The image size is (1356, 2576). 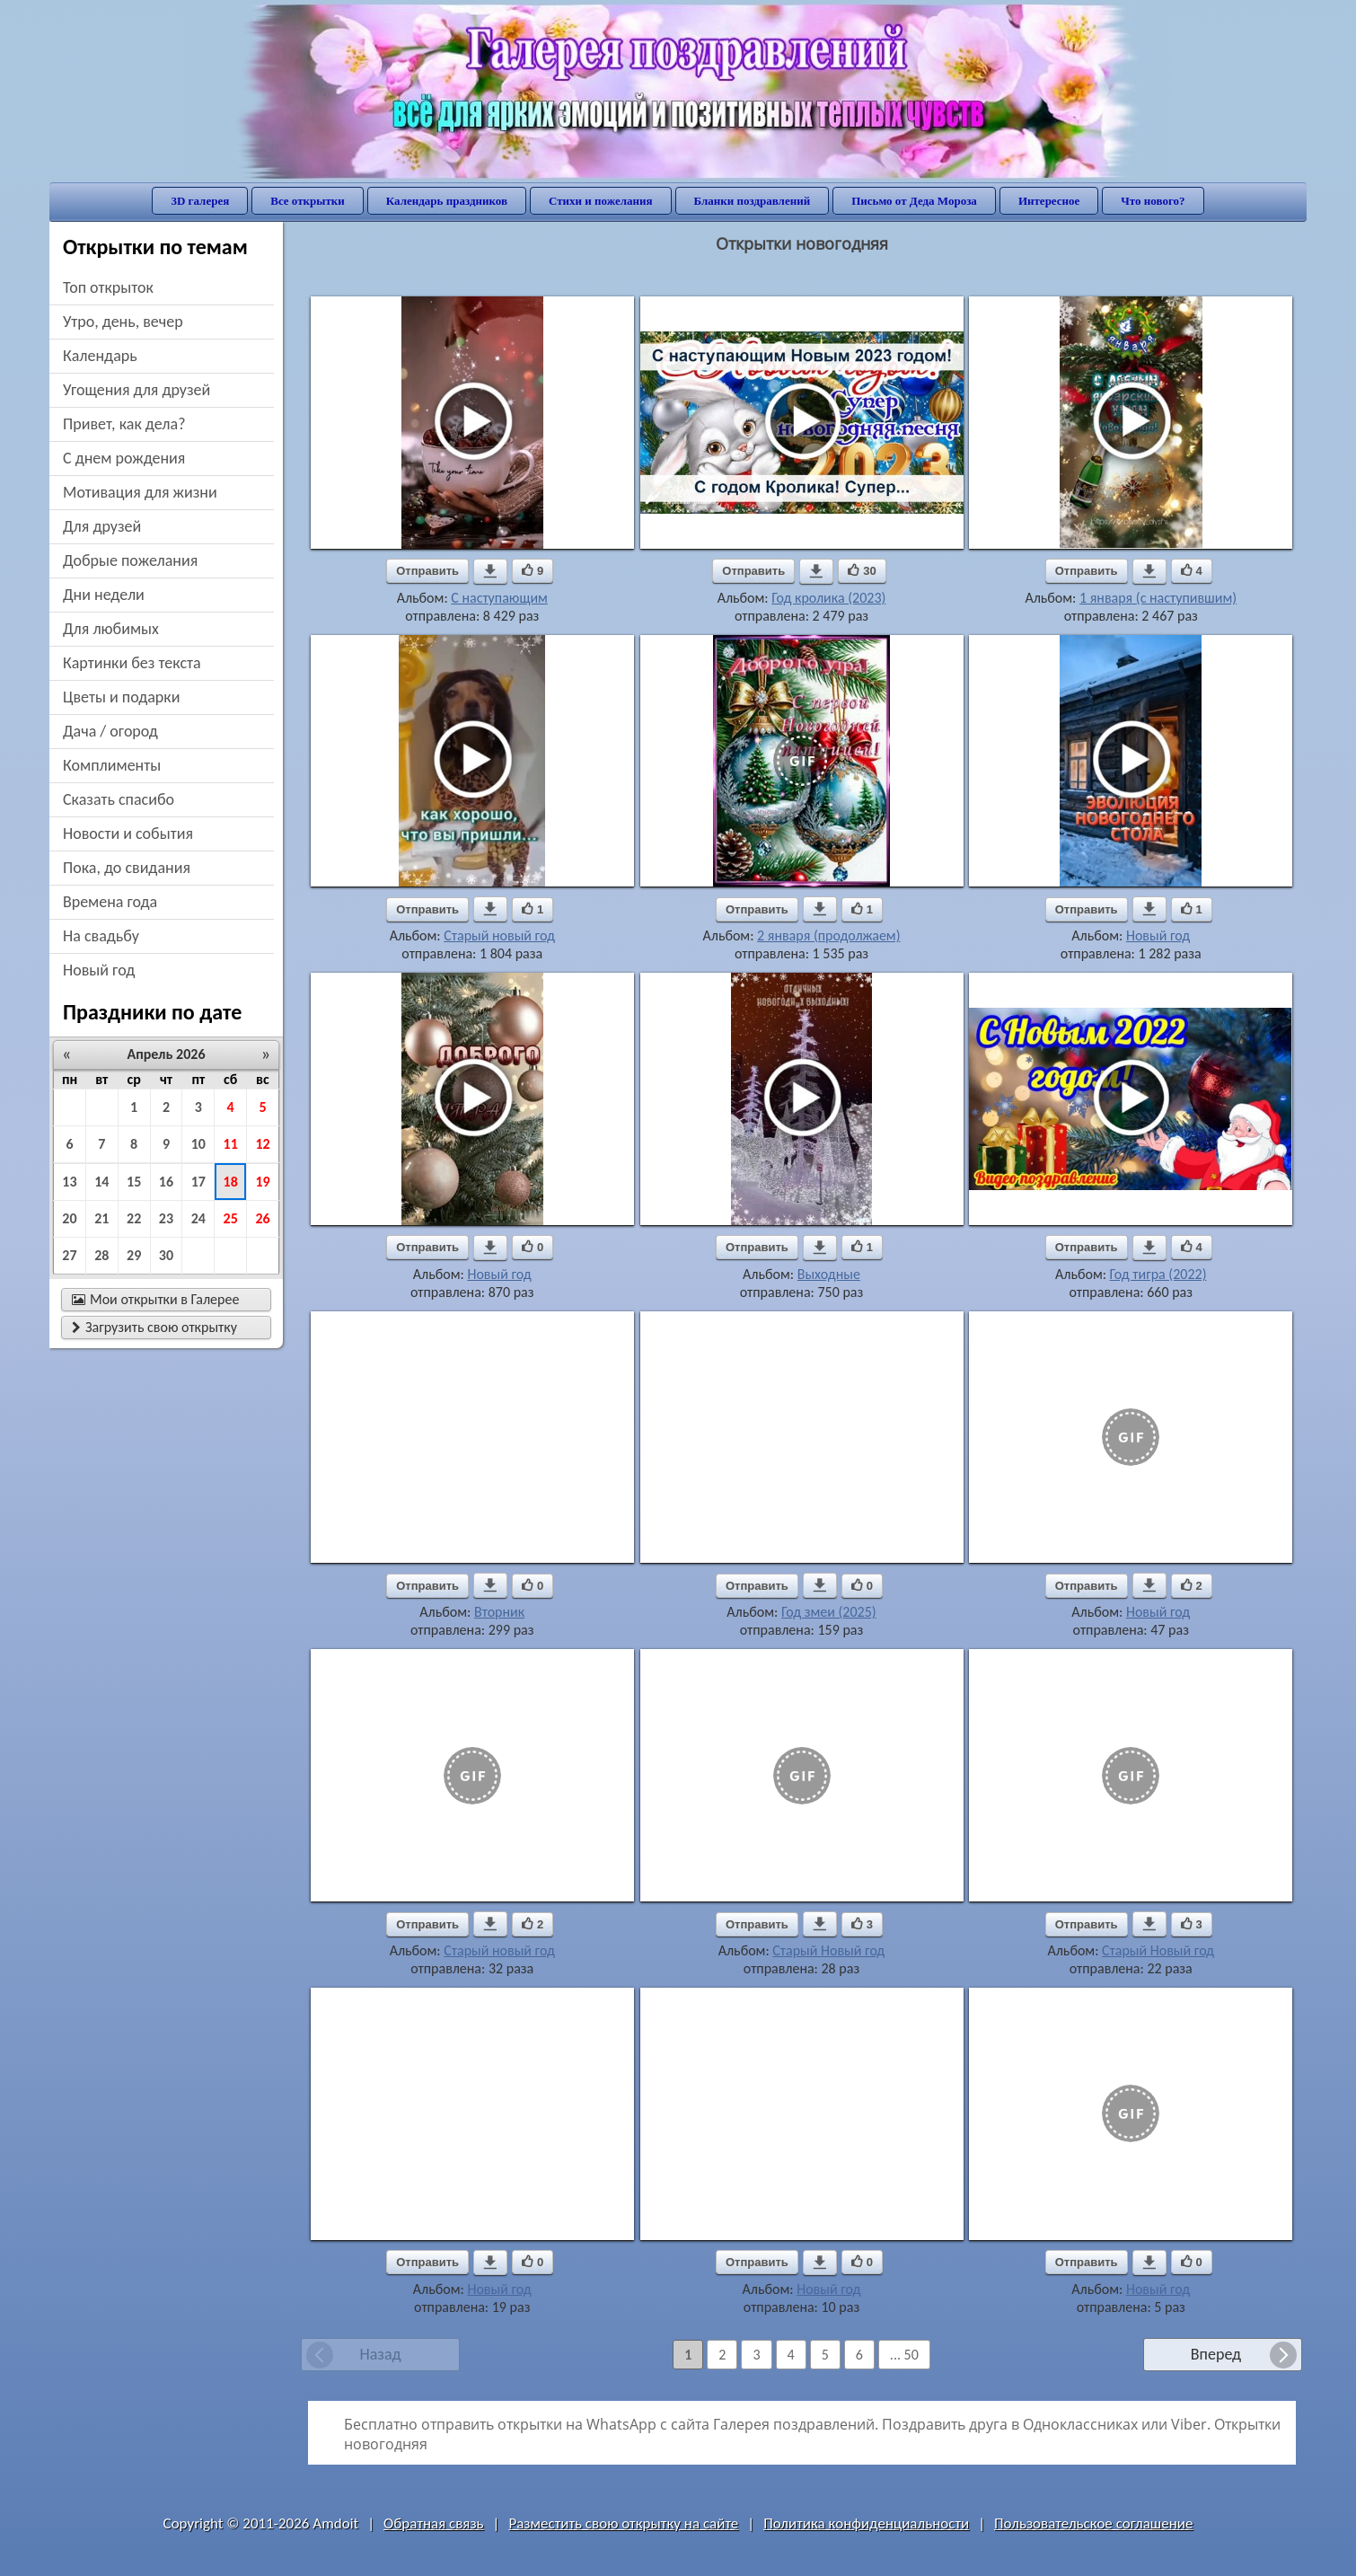 I want to click on 17, so click(x=198, y=1181).